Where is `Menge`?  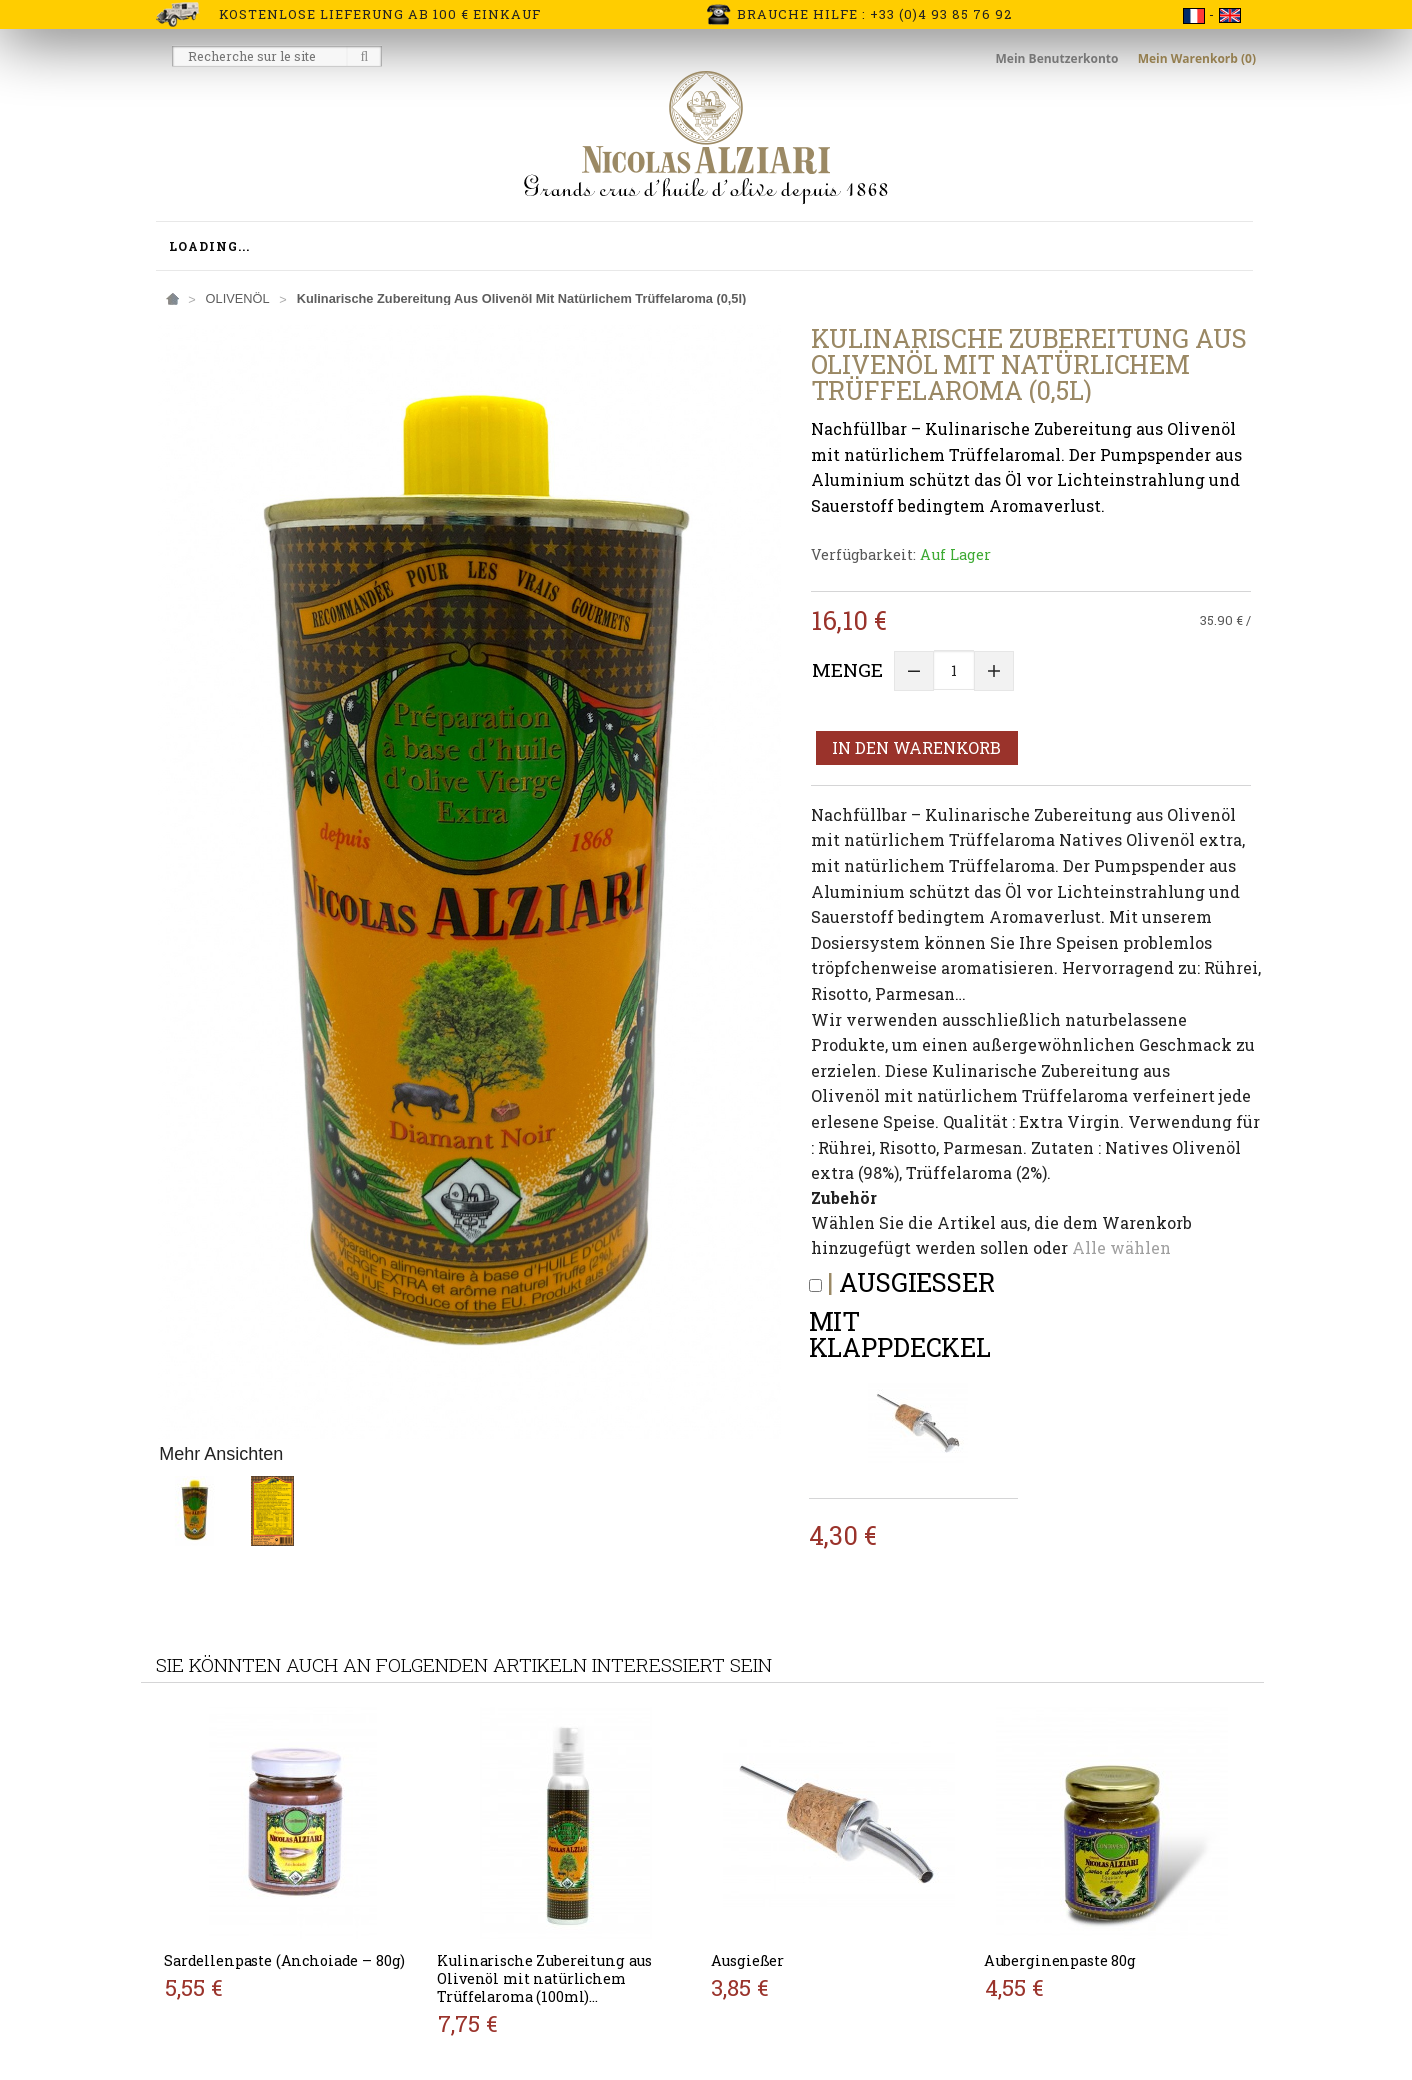 Menge is located at coordinates (847, 669).